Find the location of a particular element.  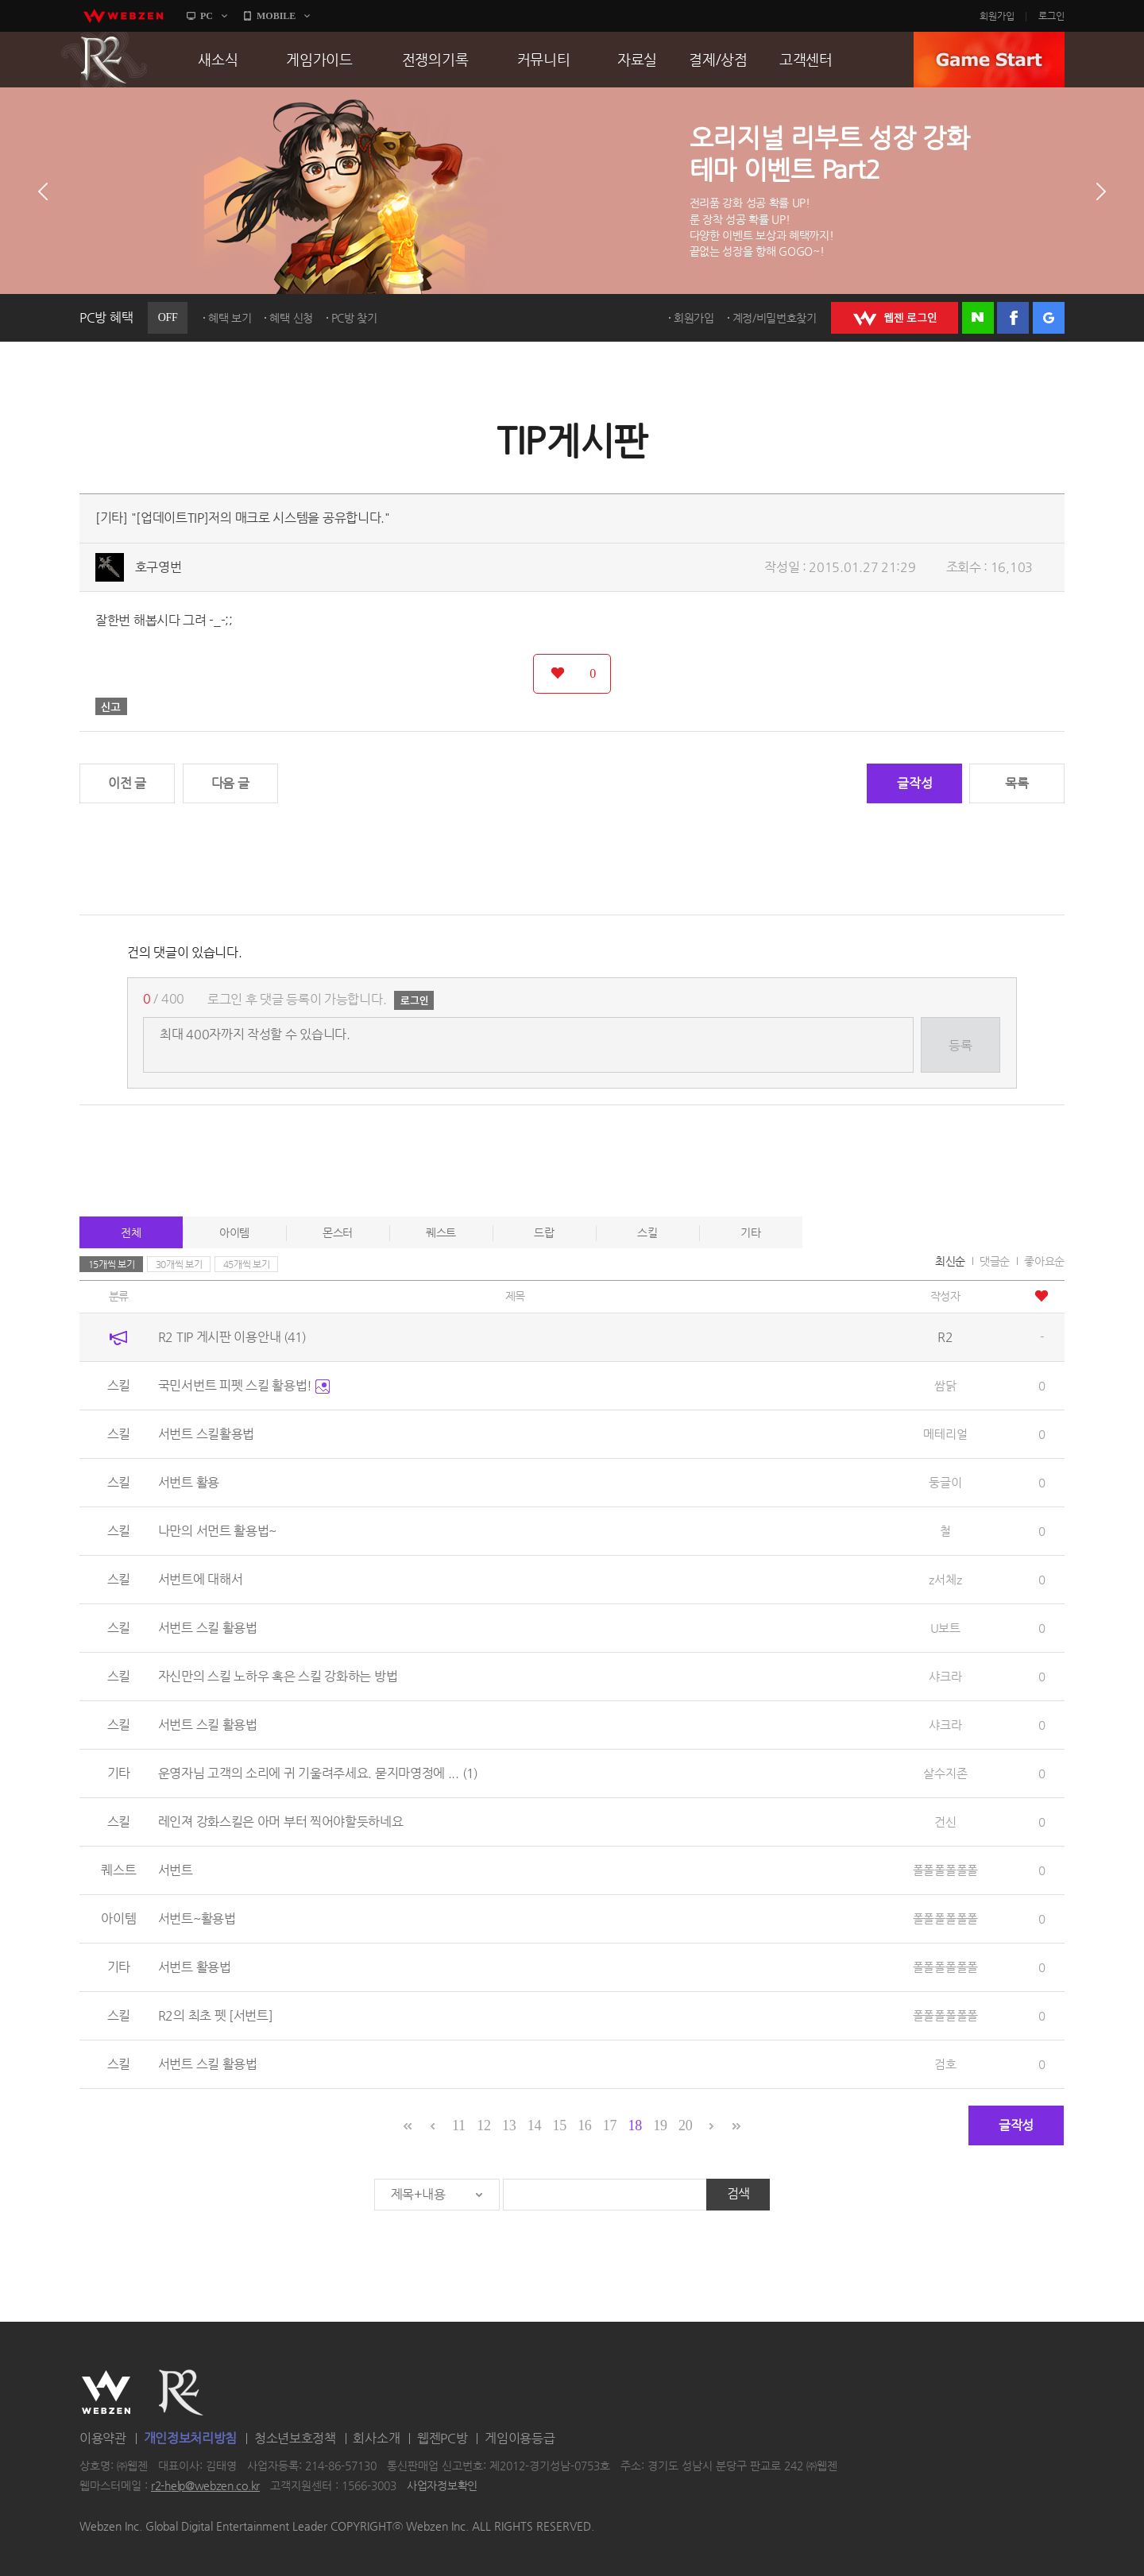

혜택 보기 is located at coordinates (230, 317).